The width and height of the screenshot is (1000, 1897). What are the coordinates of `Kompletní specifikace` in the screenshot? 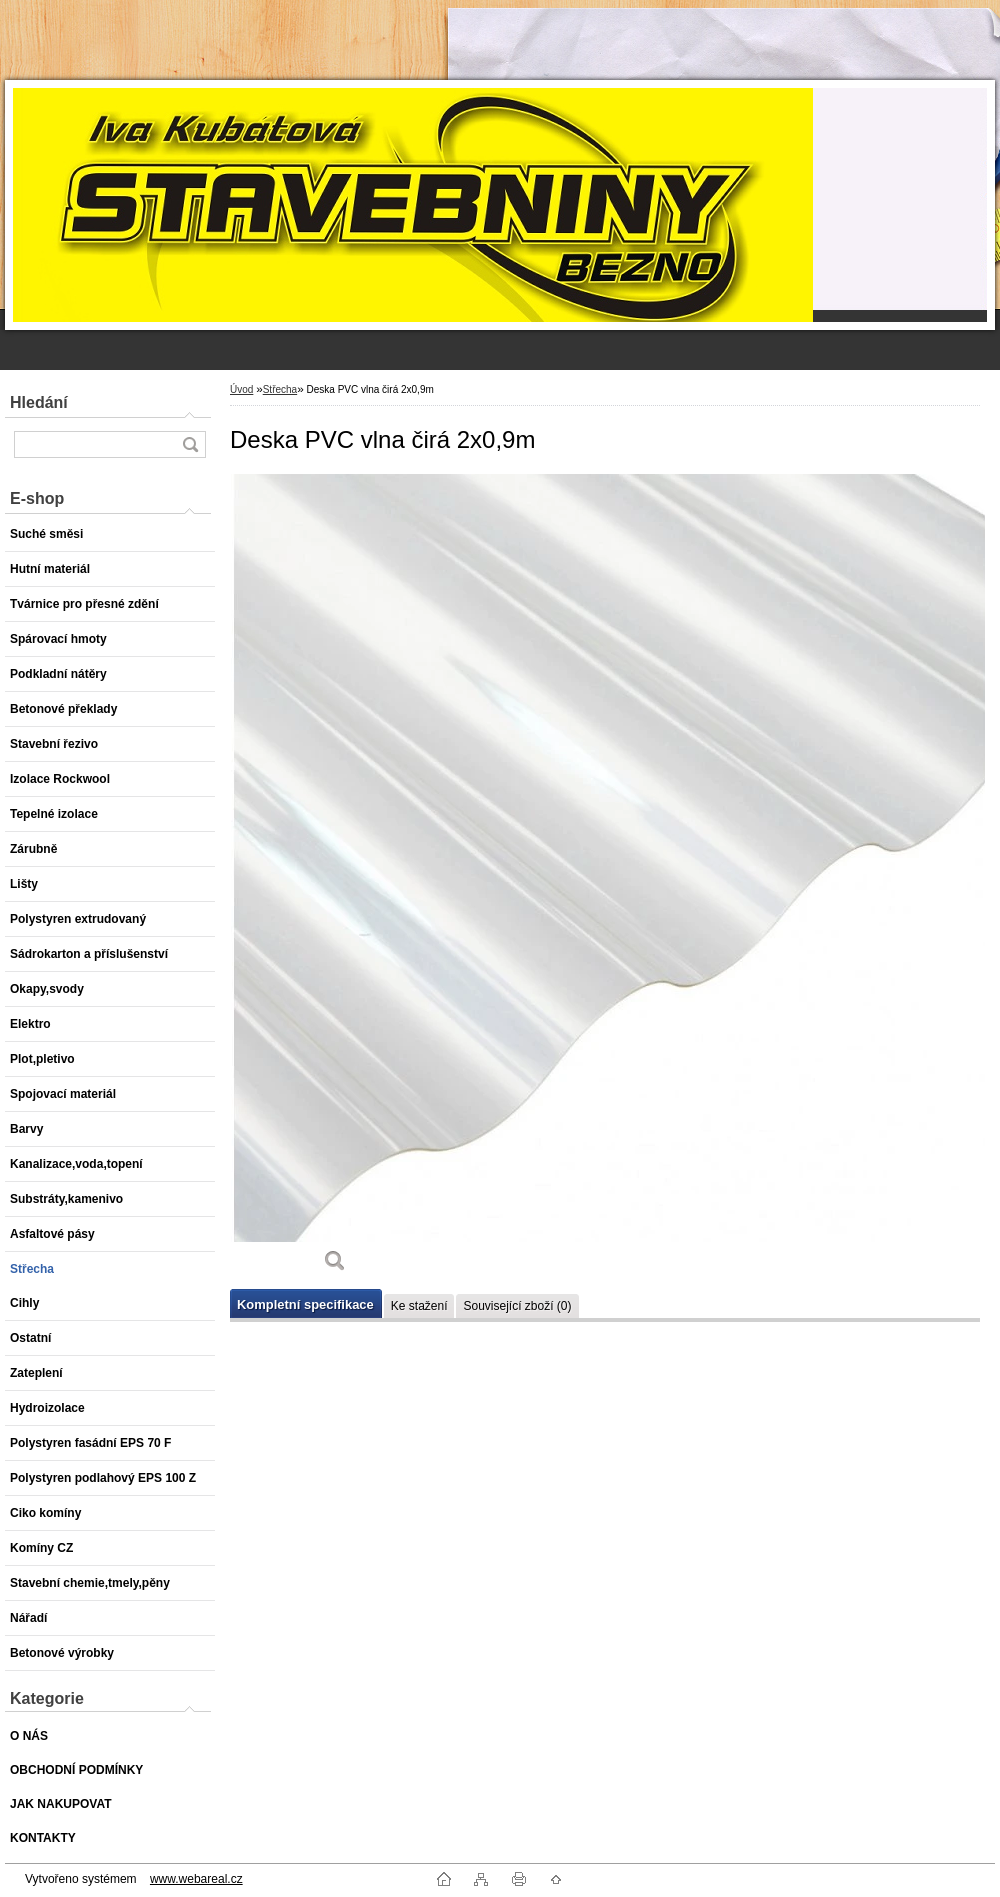 It's located at (305, 1304).